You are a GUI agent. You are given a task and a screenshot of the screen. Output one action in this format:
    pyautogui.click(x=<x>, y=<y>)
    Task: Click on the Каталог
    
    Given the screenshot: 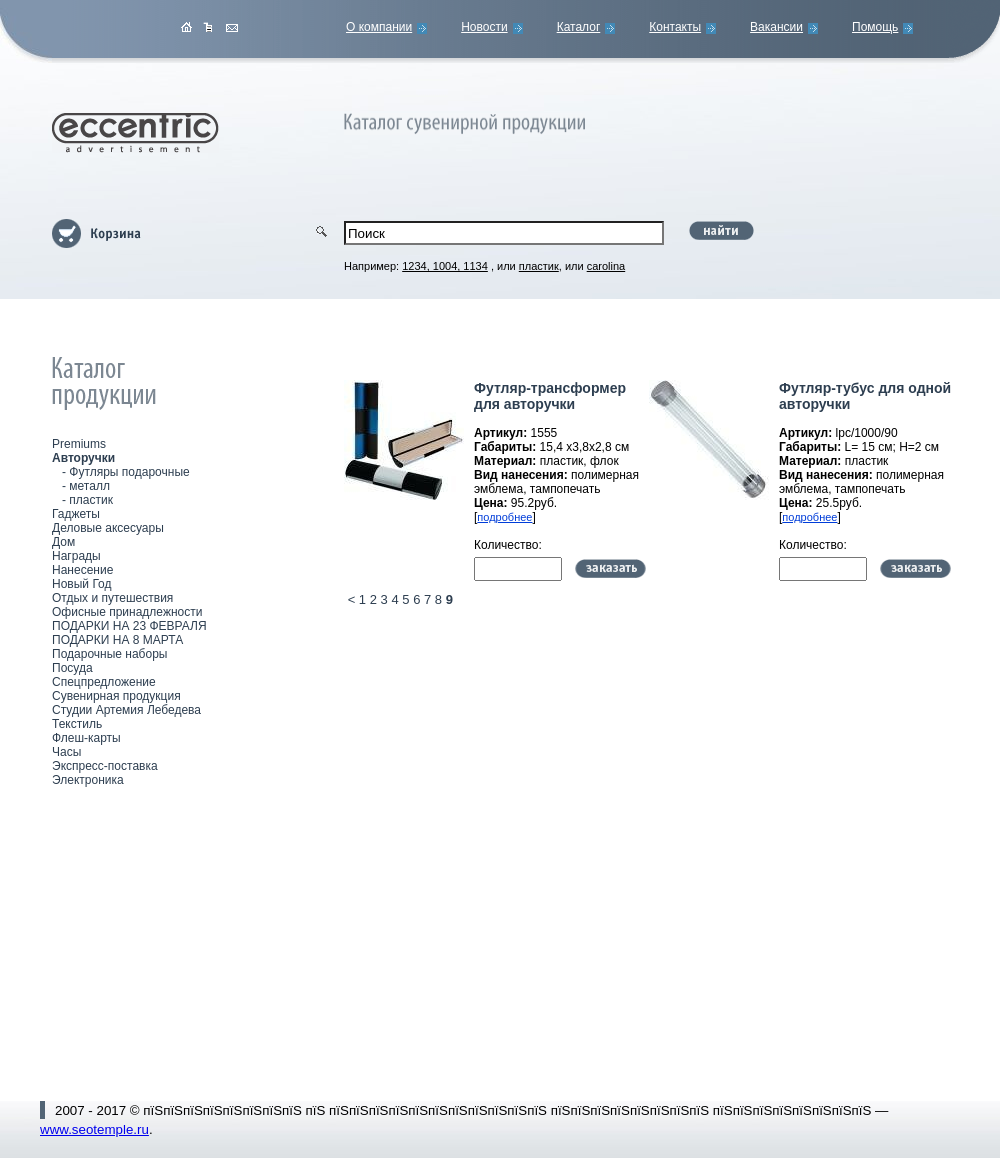 What is the action you would take?
    pyautogui.click(x=579, y=27)
    